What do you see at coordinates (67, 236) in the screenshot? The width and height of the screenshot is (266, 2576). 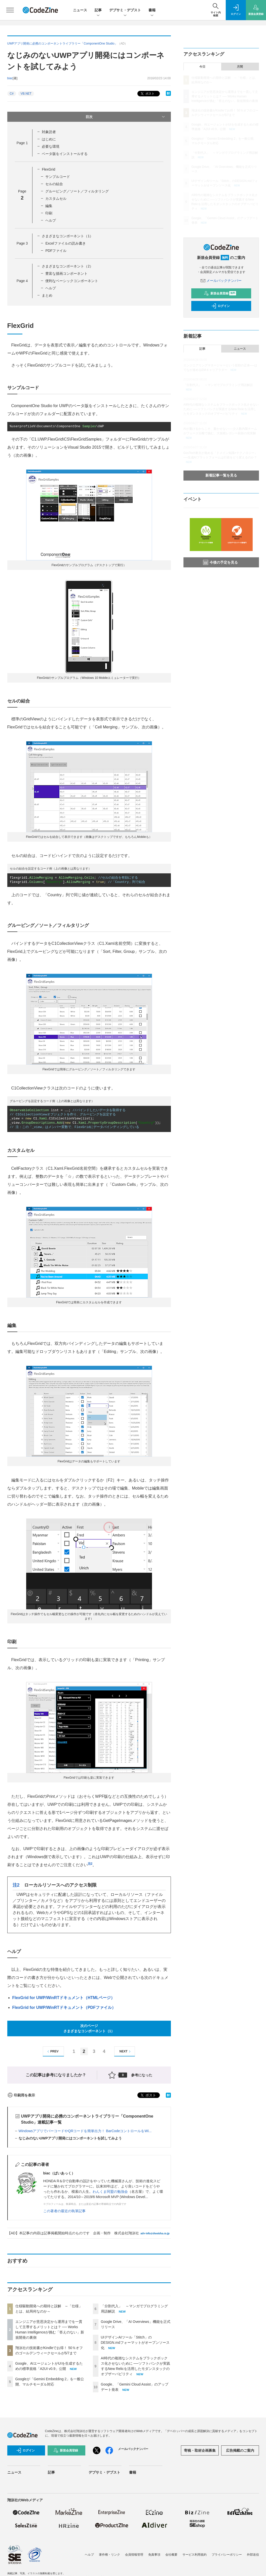 I see `さまざまなコンポーネント（1）` at bounding box center [67, 236].